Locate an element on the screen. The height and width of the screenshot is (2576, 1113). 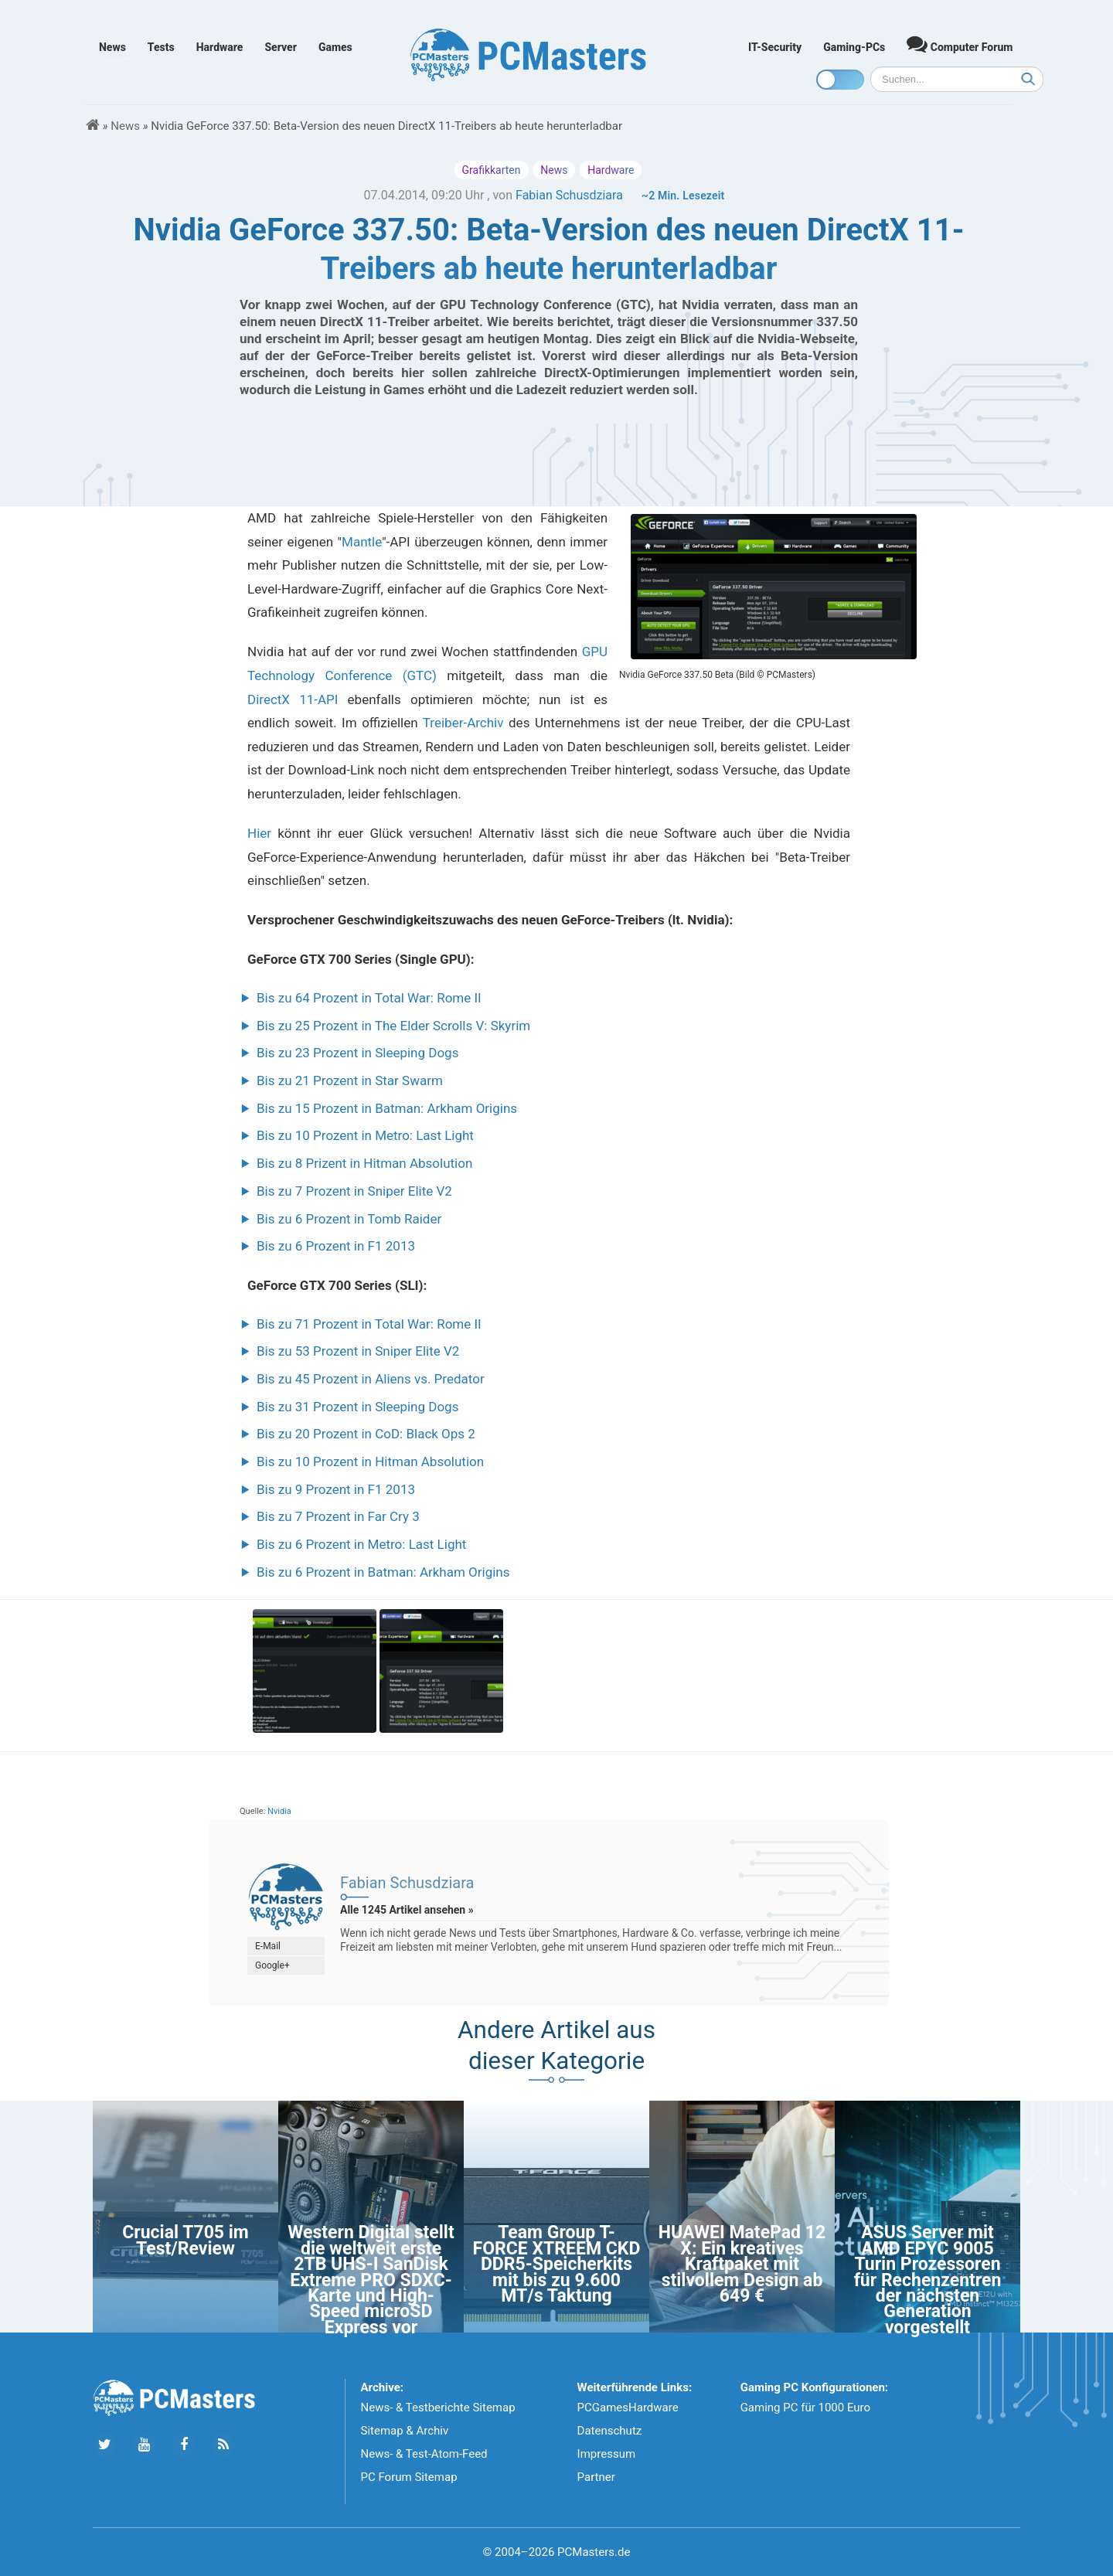
Gaming-PCs is located at coordinates (854, 47).